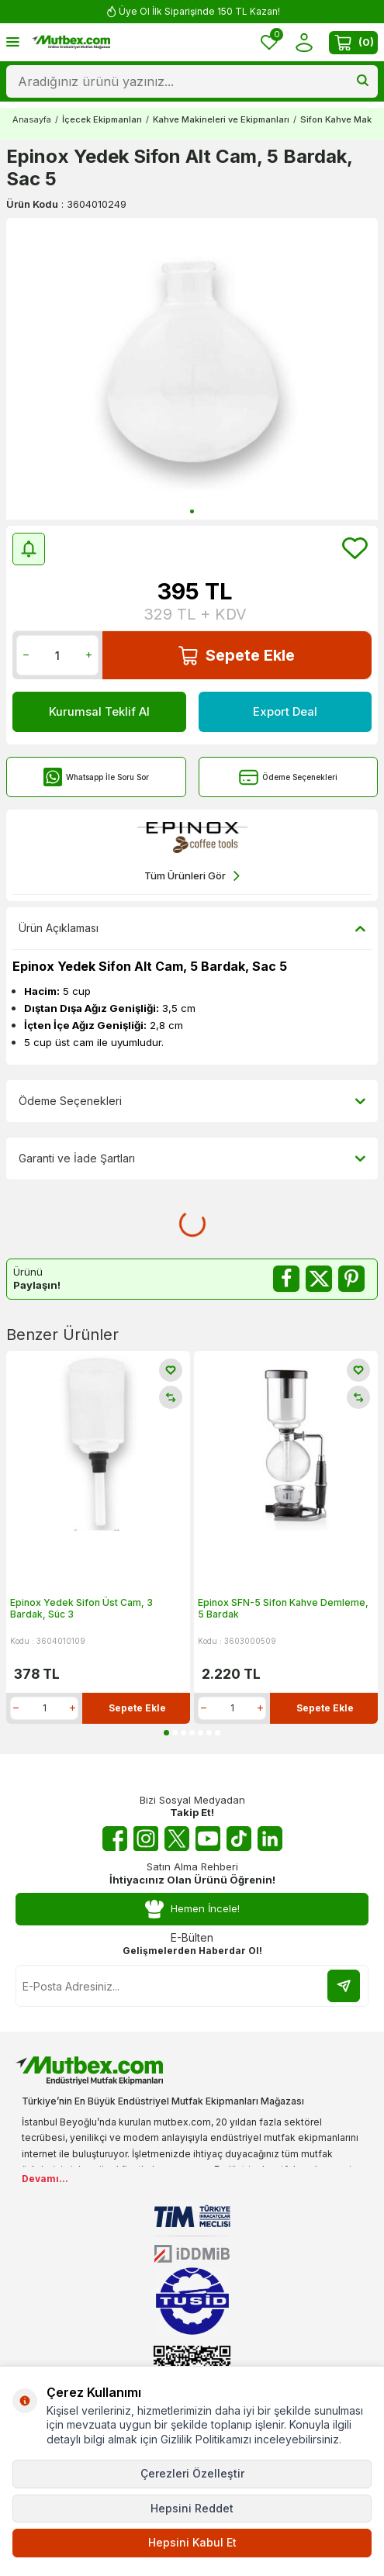 This screenshot has width=384, height=2576. Describe the element at coordinates (207, 1838) in the screenshot. I see `[Youtube]` at that location.